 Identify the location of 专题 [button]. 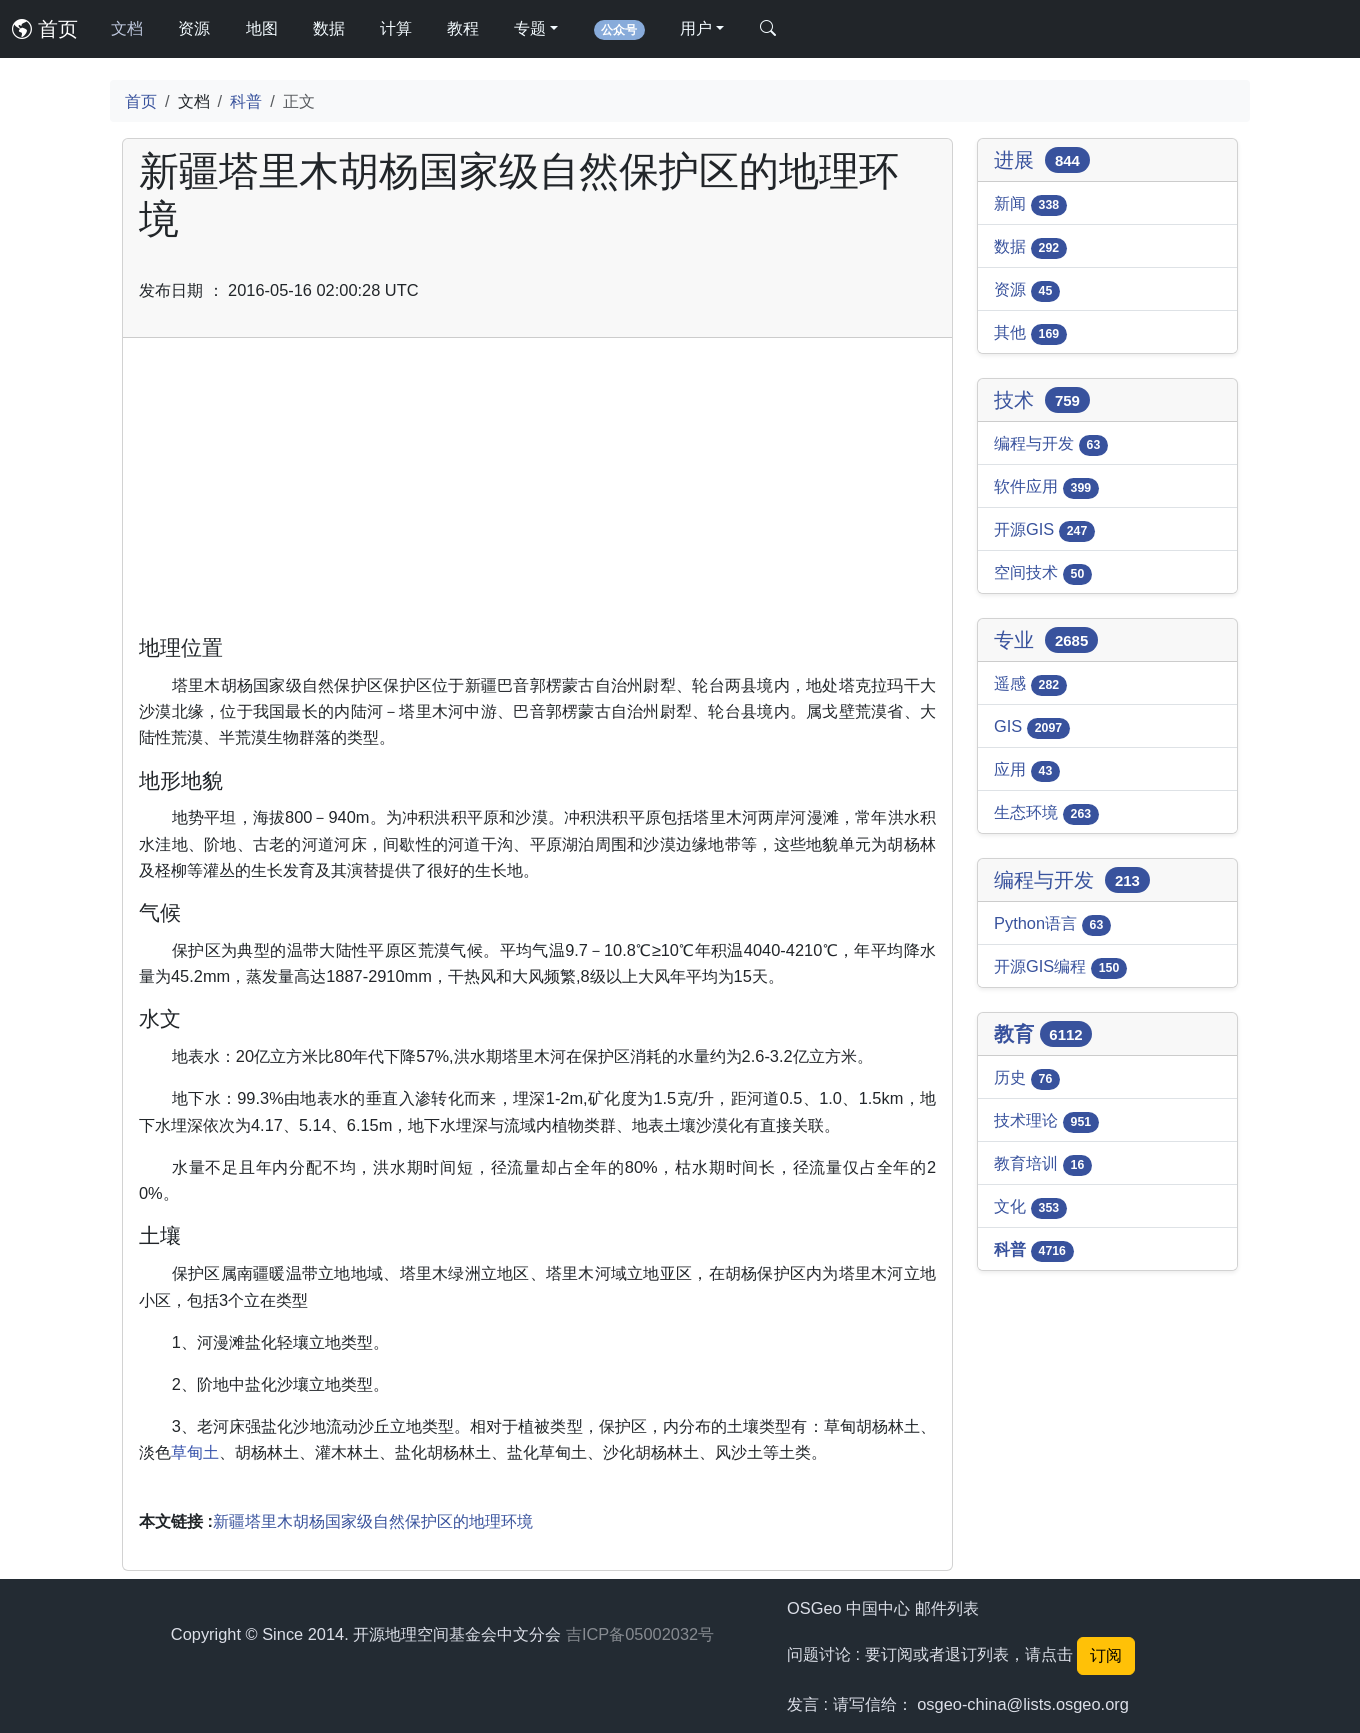
(530, 28).